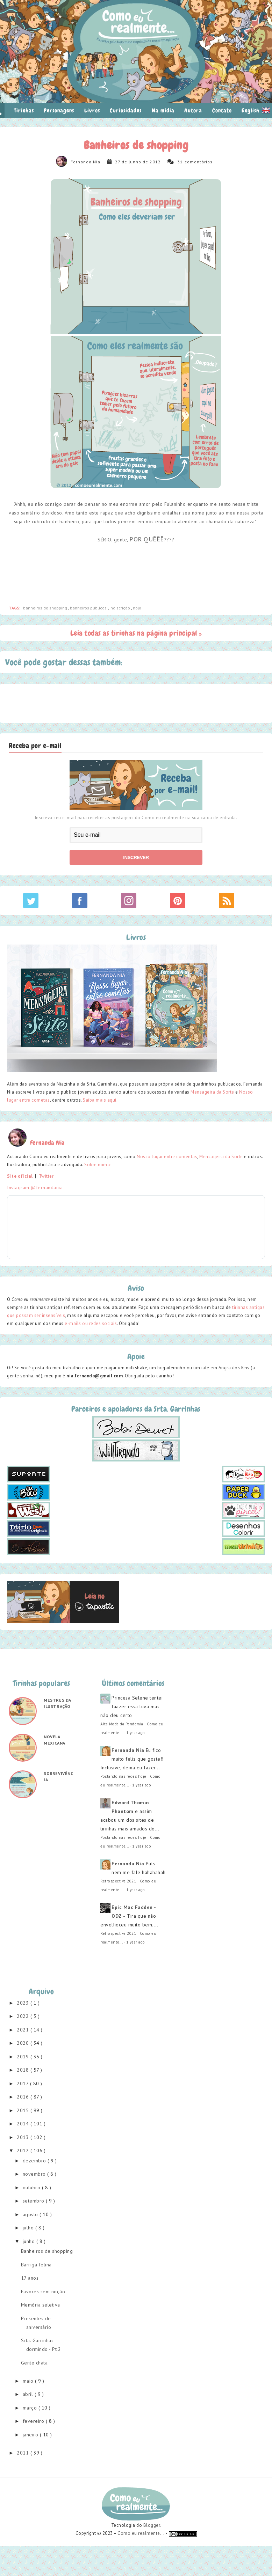 This screenshot has height=2576, width=272. Describe the element at coordinates (23, 2056) in the screenshot. I see `2019` at that location.